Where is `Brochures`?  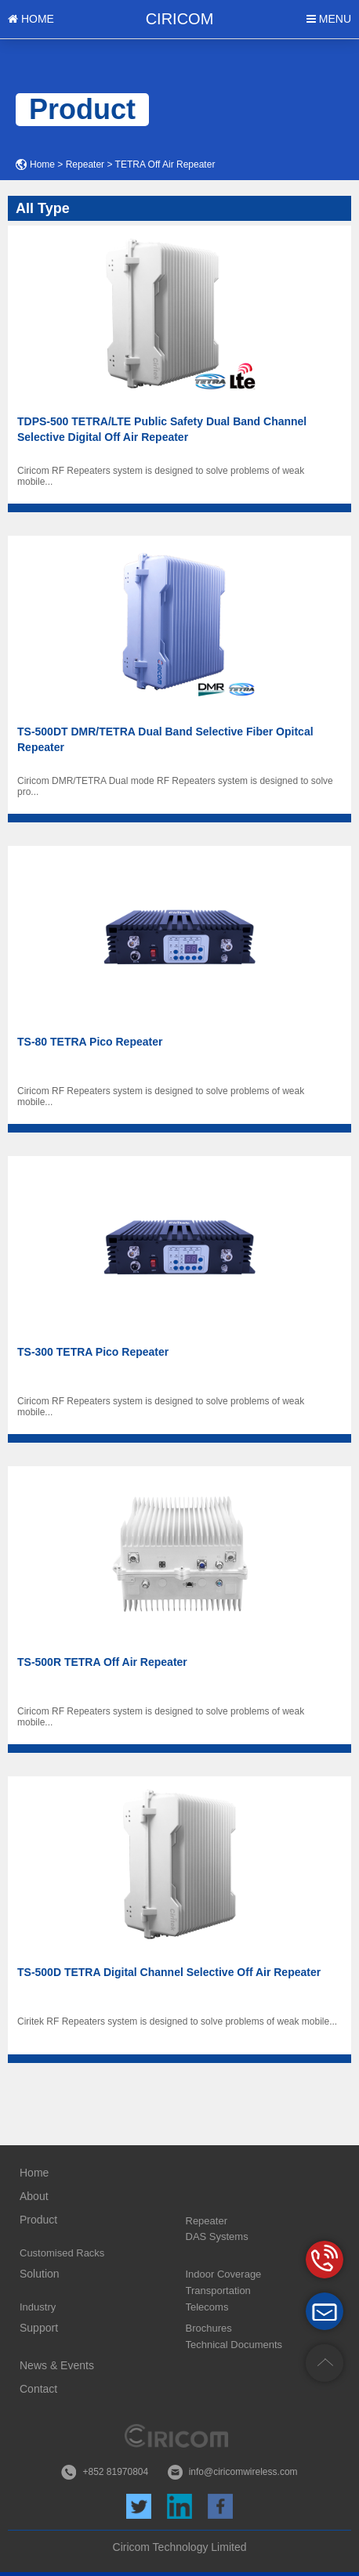 Brochures is located at coordinates (209, 2328).